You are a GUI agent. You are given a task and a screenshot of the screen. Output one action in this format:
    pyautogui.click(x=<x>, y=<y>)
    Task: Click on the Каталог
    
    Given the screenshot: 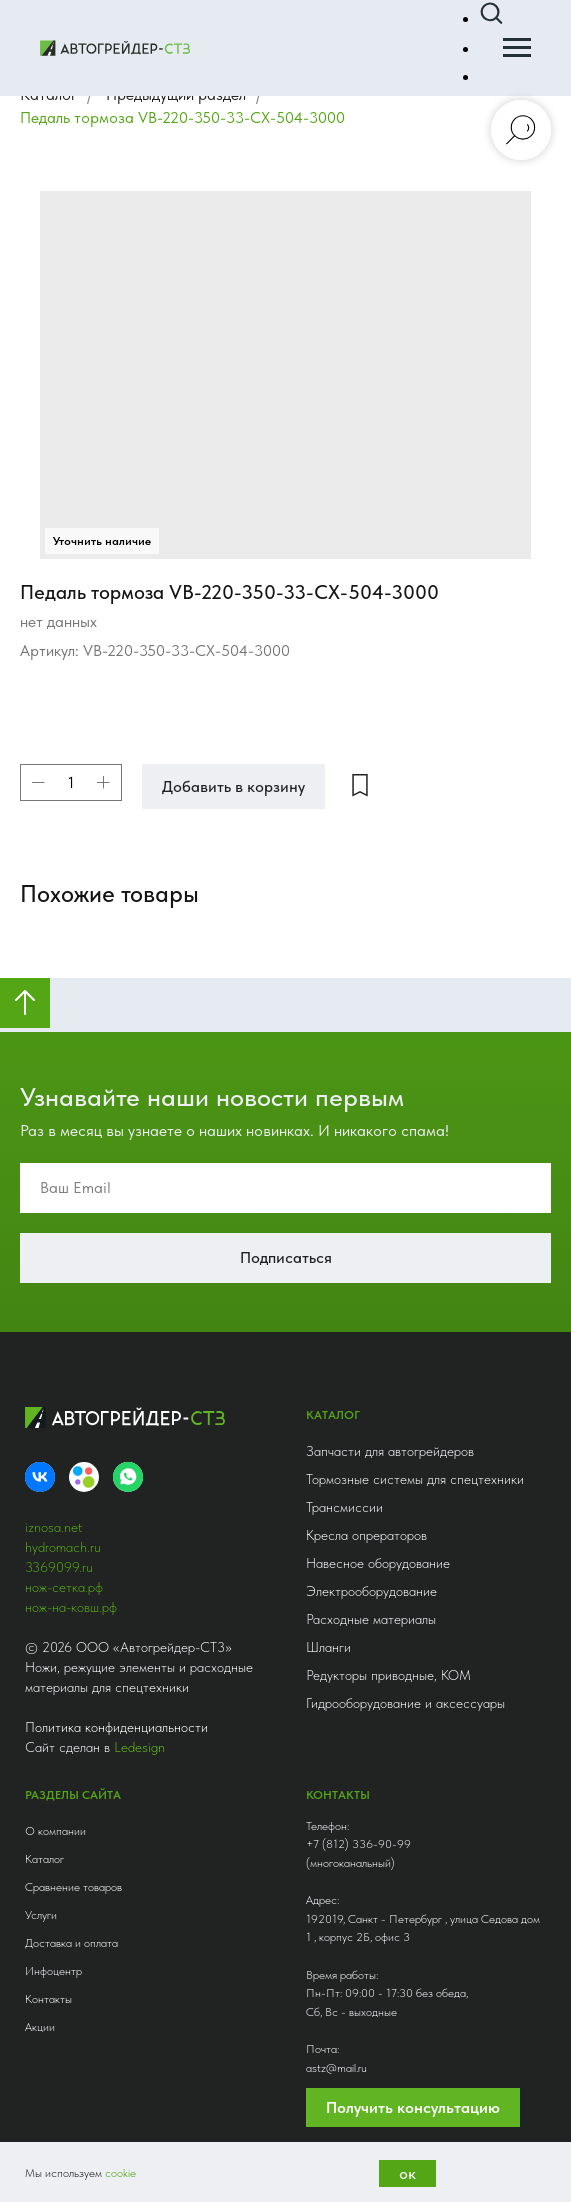 What is the action you would take?
    pyautogui.click(x=44, y=1859)
    